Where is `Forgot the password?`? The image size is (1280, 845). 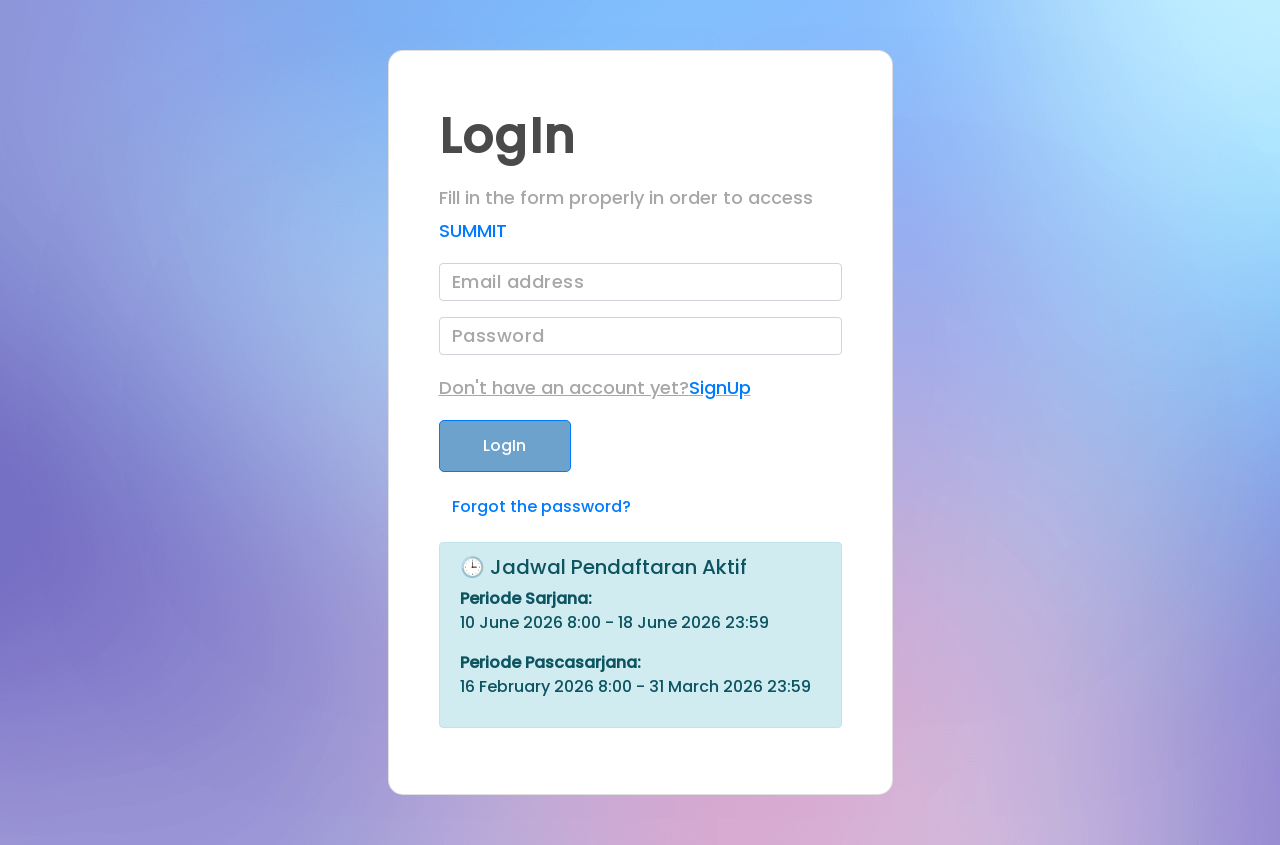
Forgot the password? is located at coordinates (541, 506).